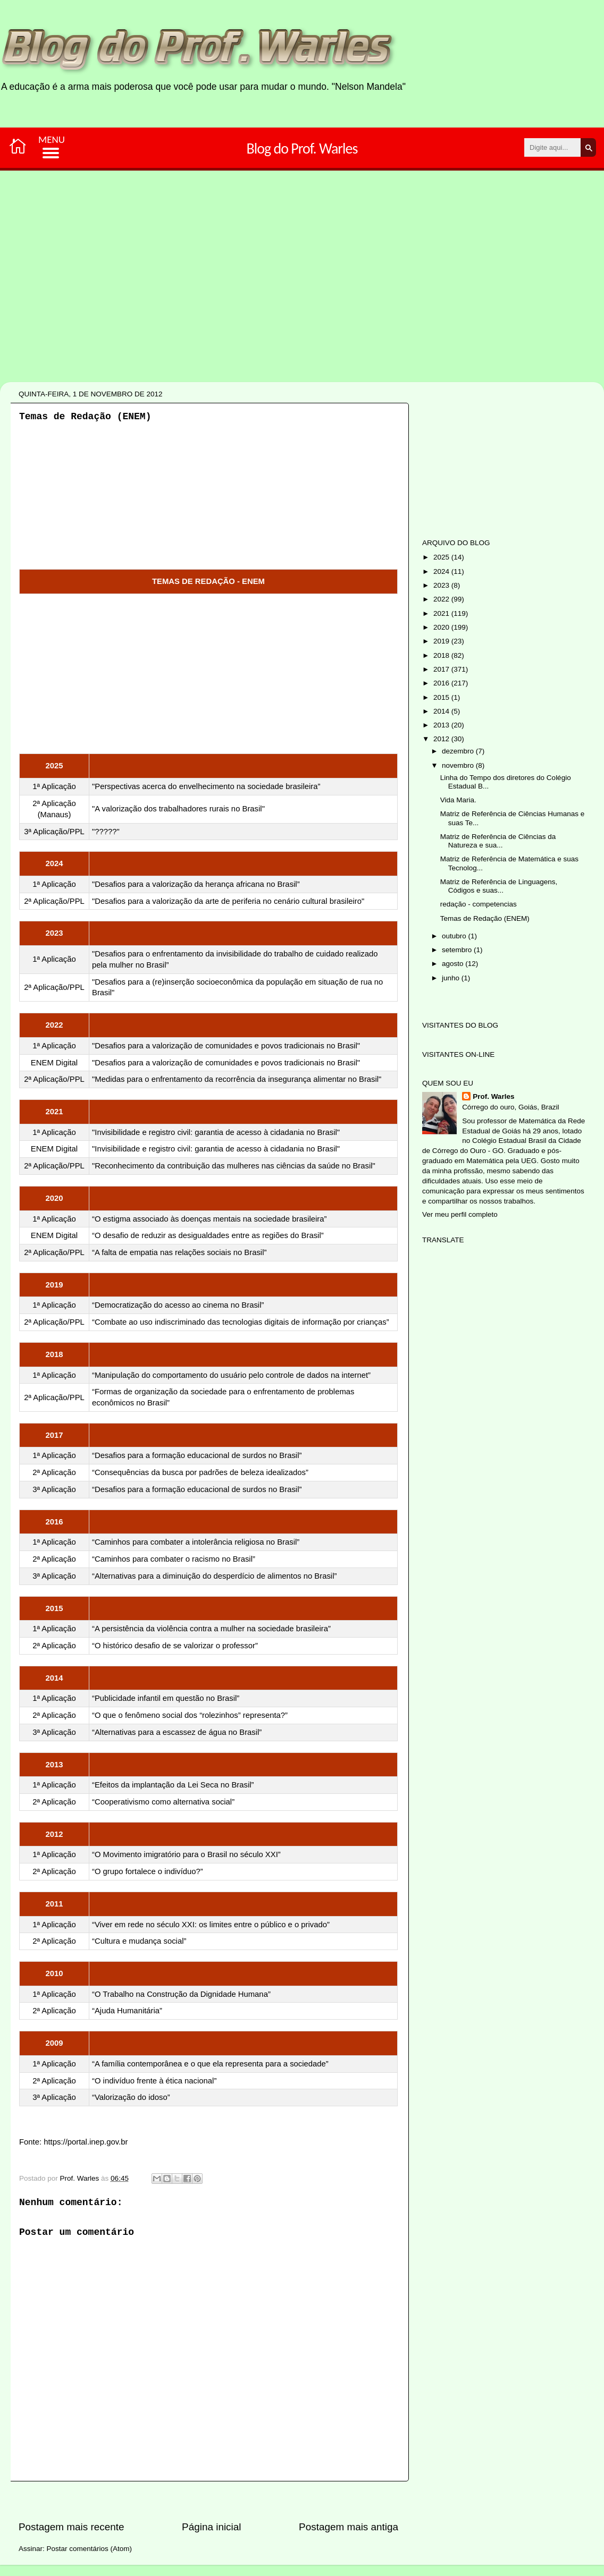 The image size is (604, 2576). Describe the element at coordinates (268, 312) in the screenshot. I see `[Advertisement]` at that location.